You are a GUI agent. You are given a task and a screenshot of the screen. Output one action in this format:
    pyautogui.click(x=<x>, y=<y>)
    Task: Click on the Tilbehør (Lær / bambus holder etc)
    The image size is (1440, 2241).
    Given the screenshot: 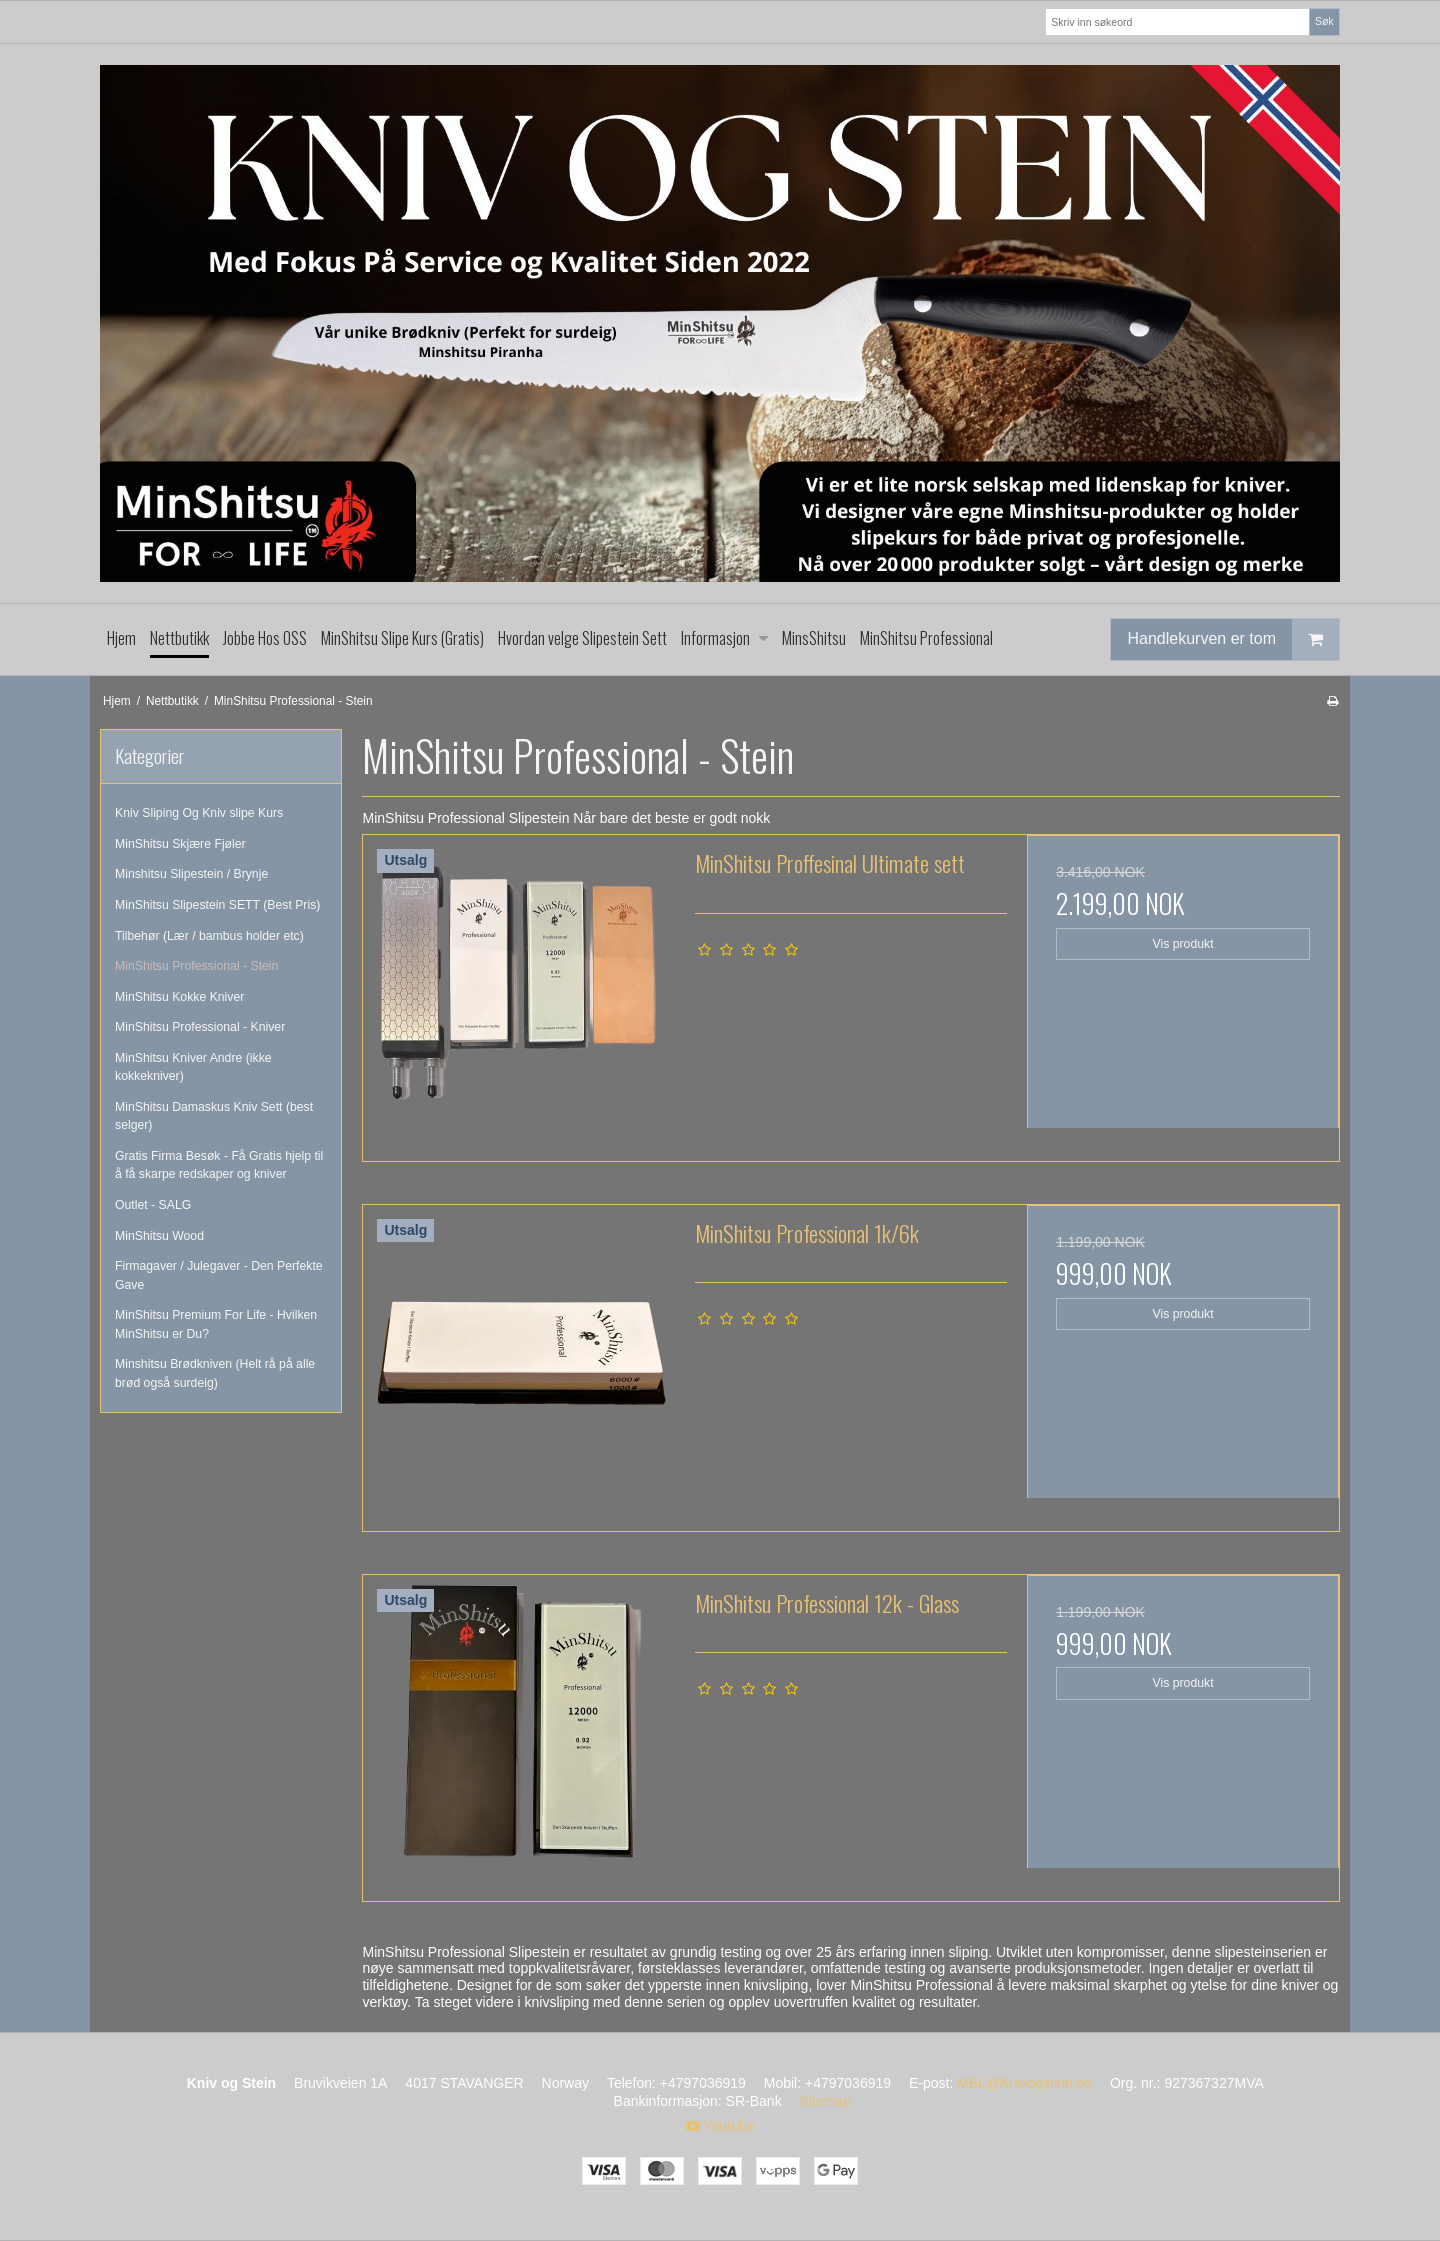 What is the action you would take?
    pyautogui.click(x=209, y=936)
    